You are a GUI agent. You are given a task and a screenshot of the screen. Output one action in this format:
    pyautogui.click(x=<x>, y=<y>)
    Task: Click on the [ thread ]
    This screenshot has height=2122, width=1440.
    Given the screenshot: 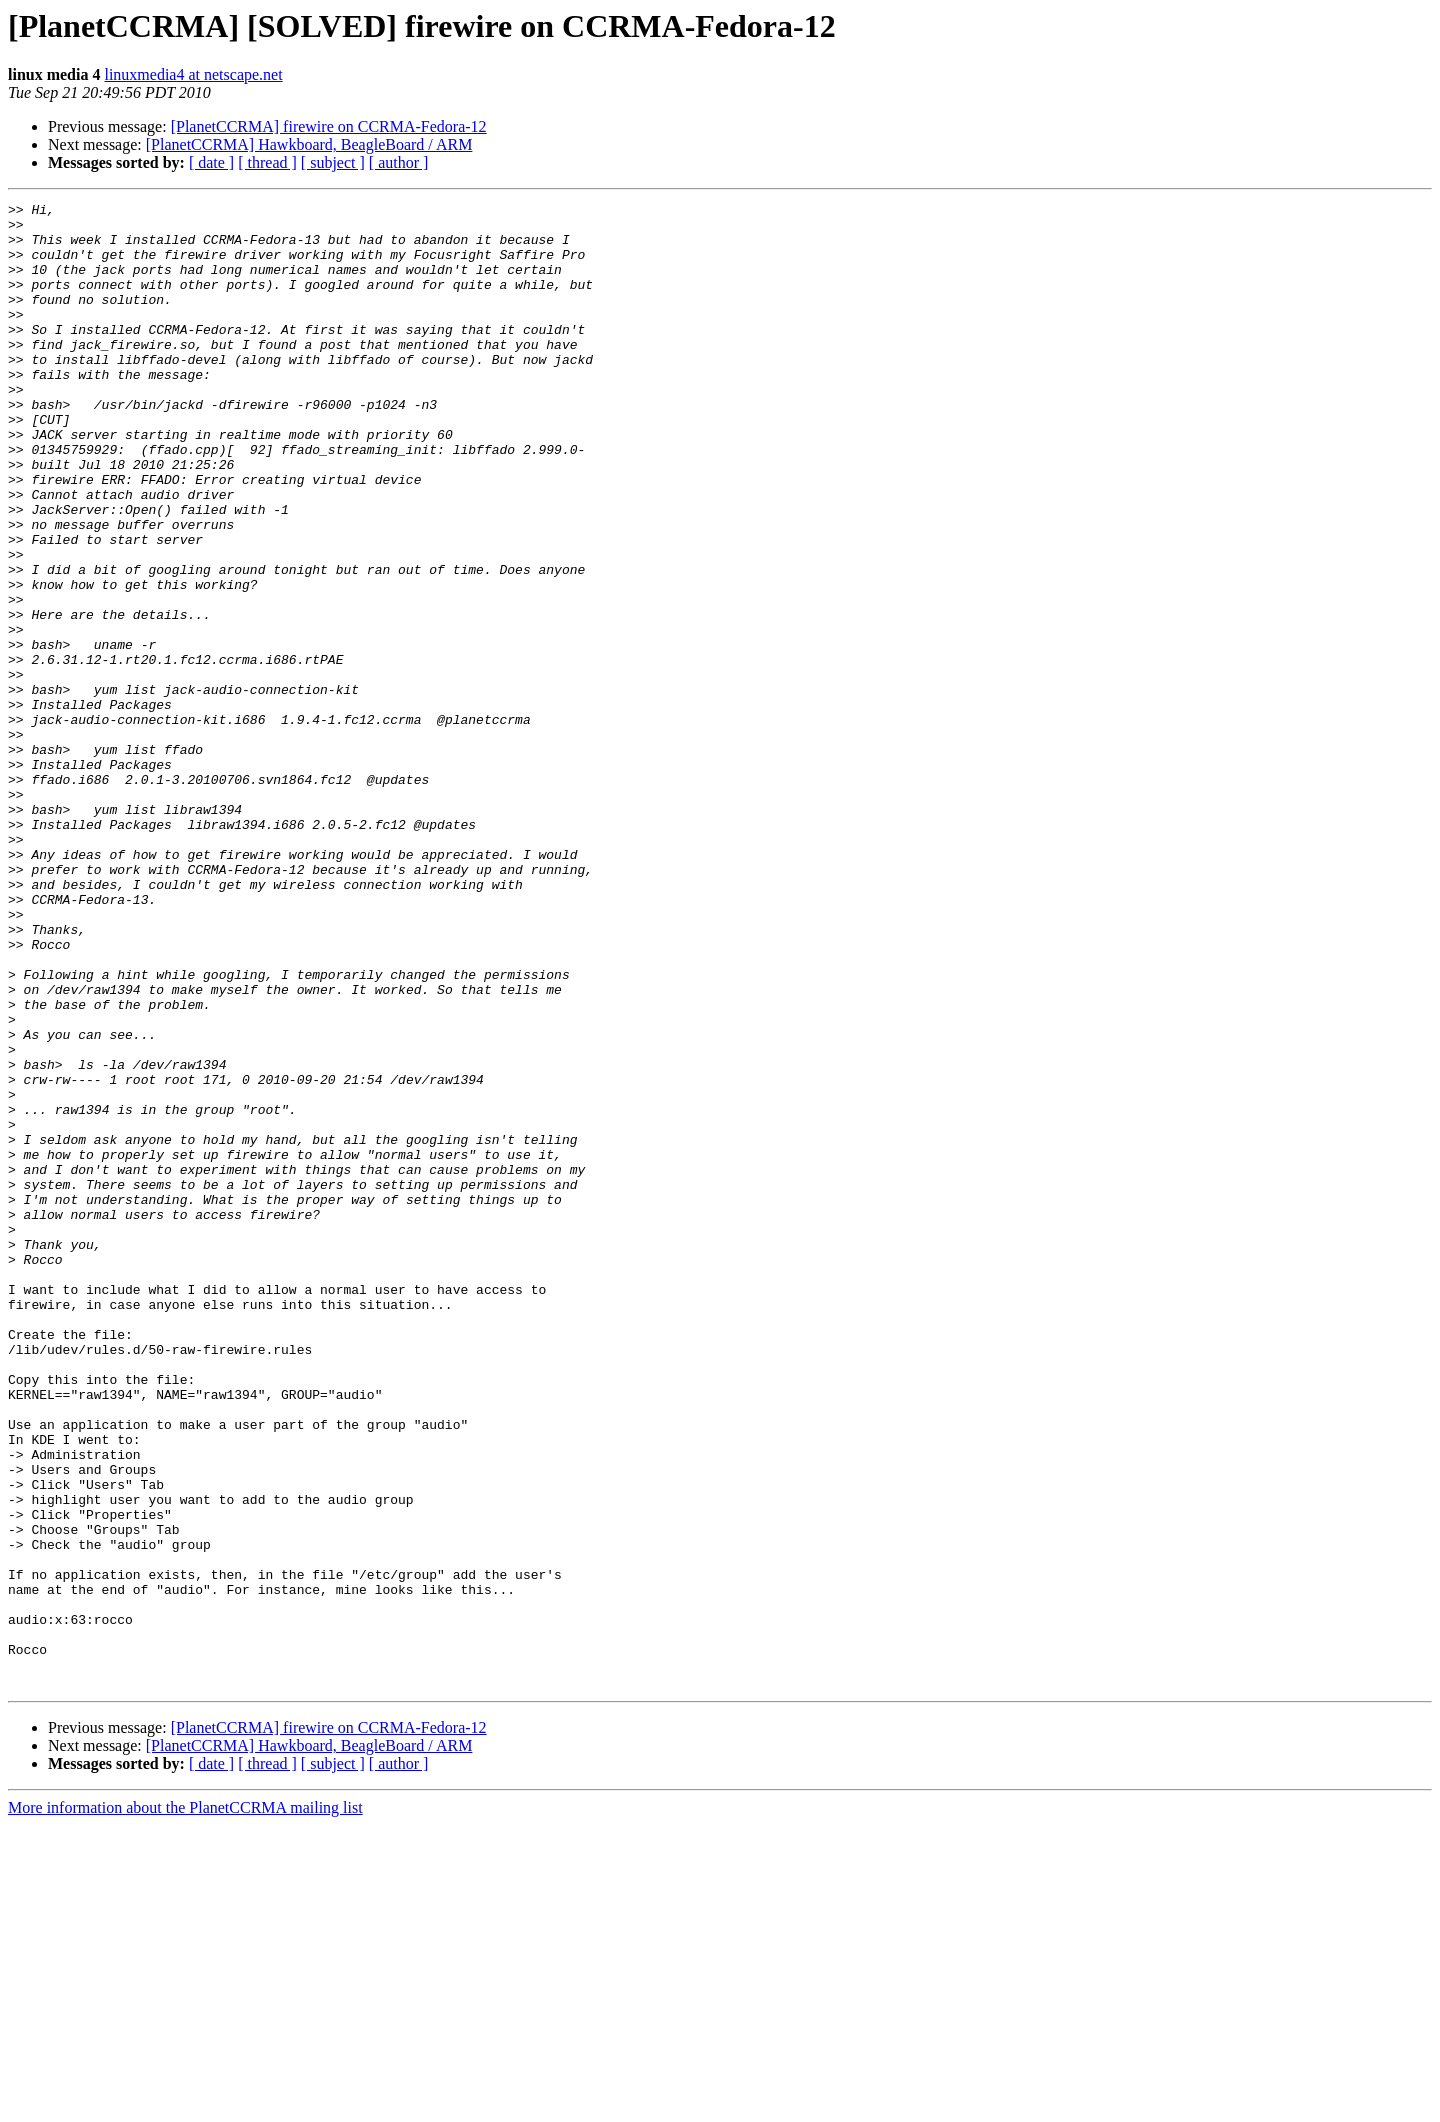 What is the action you would take?
    pyautogui.click(x=267, y=162)
    